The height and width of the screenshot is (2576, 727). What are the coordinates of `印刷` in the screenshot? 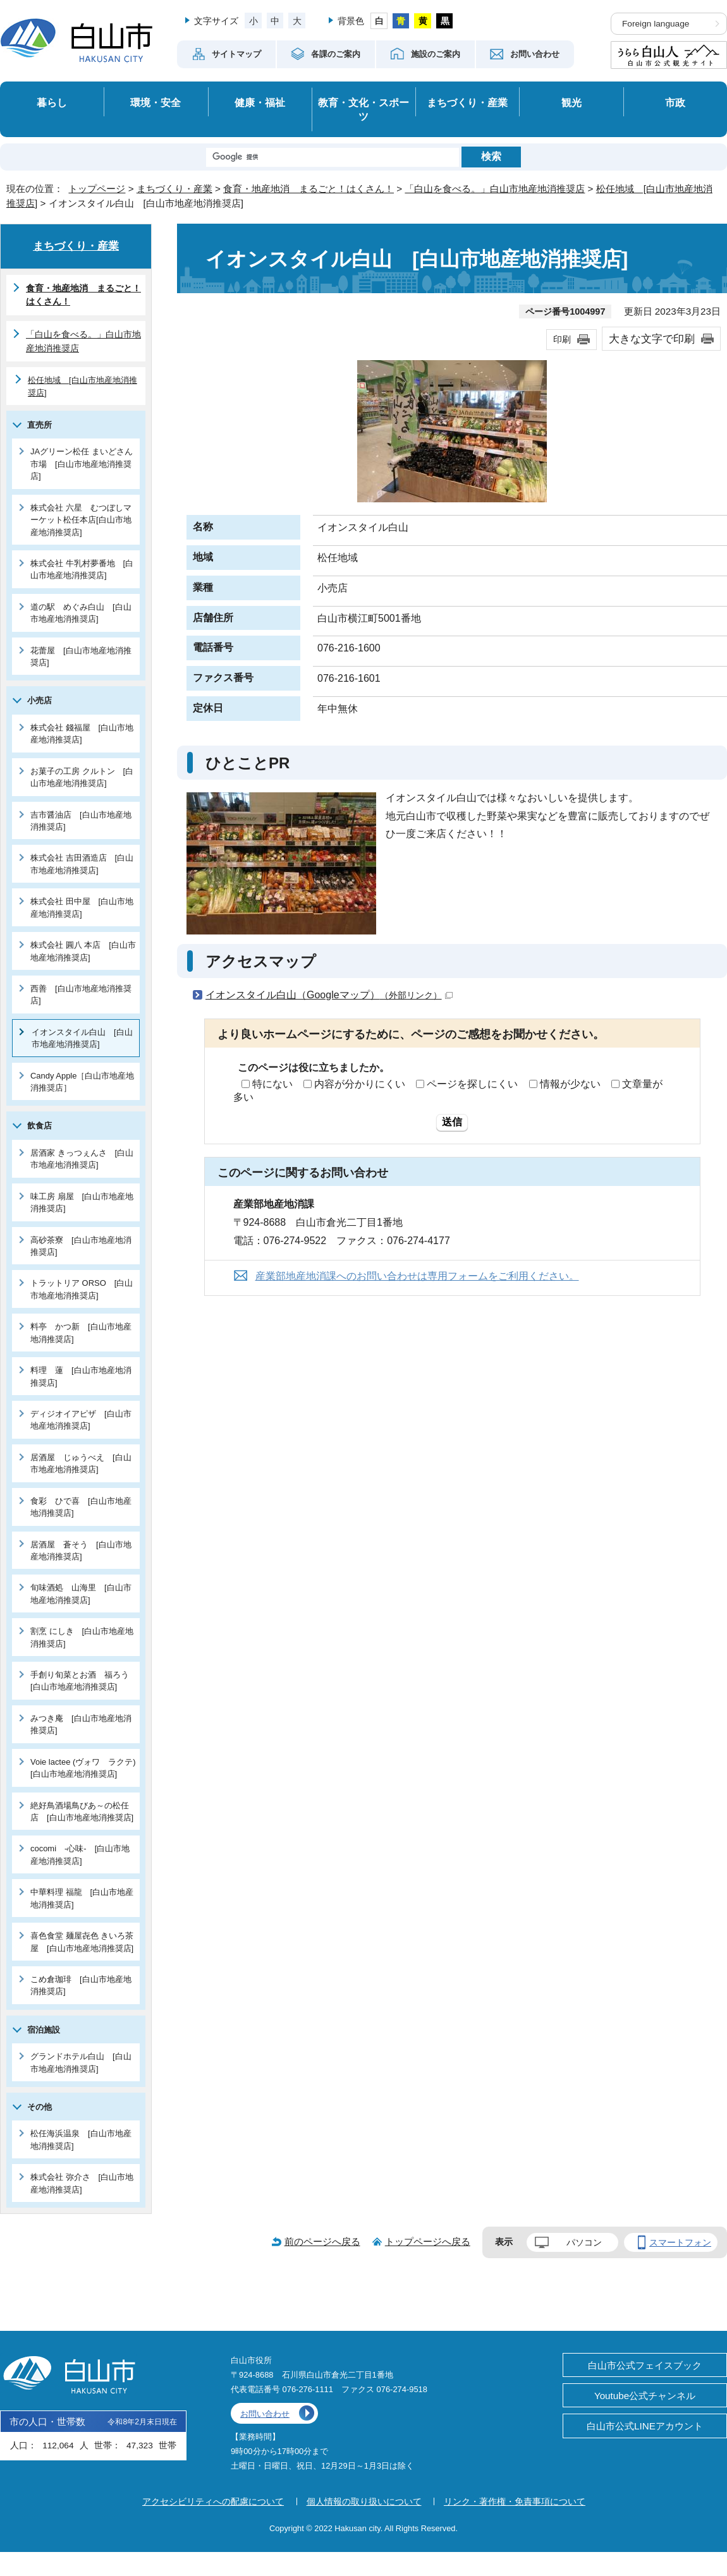 It's located at (562, 339).